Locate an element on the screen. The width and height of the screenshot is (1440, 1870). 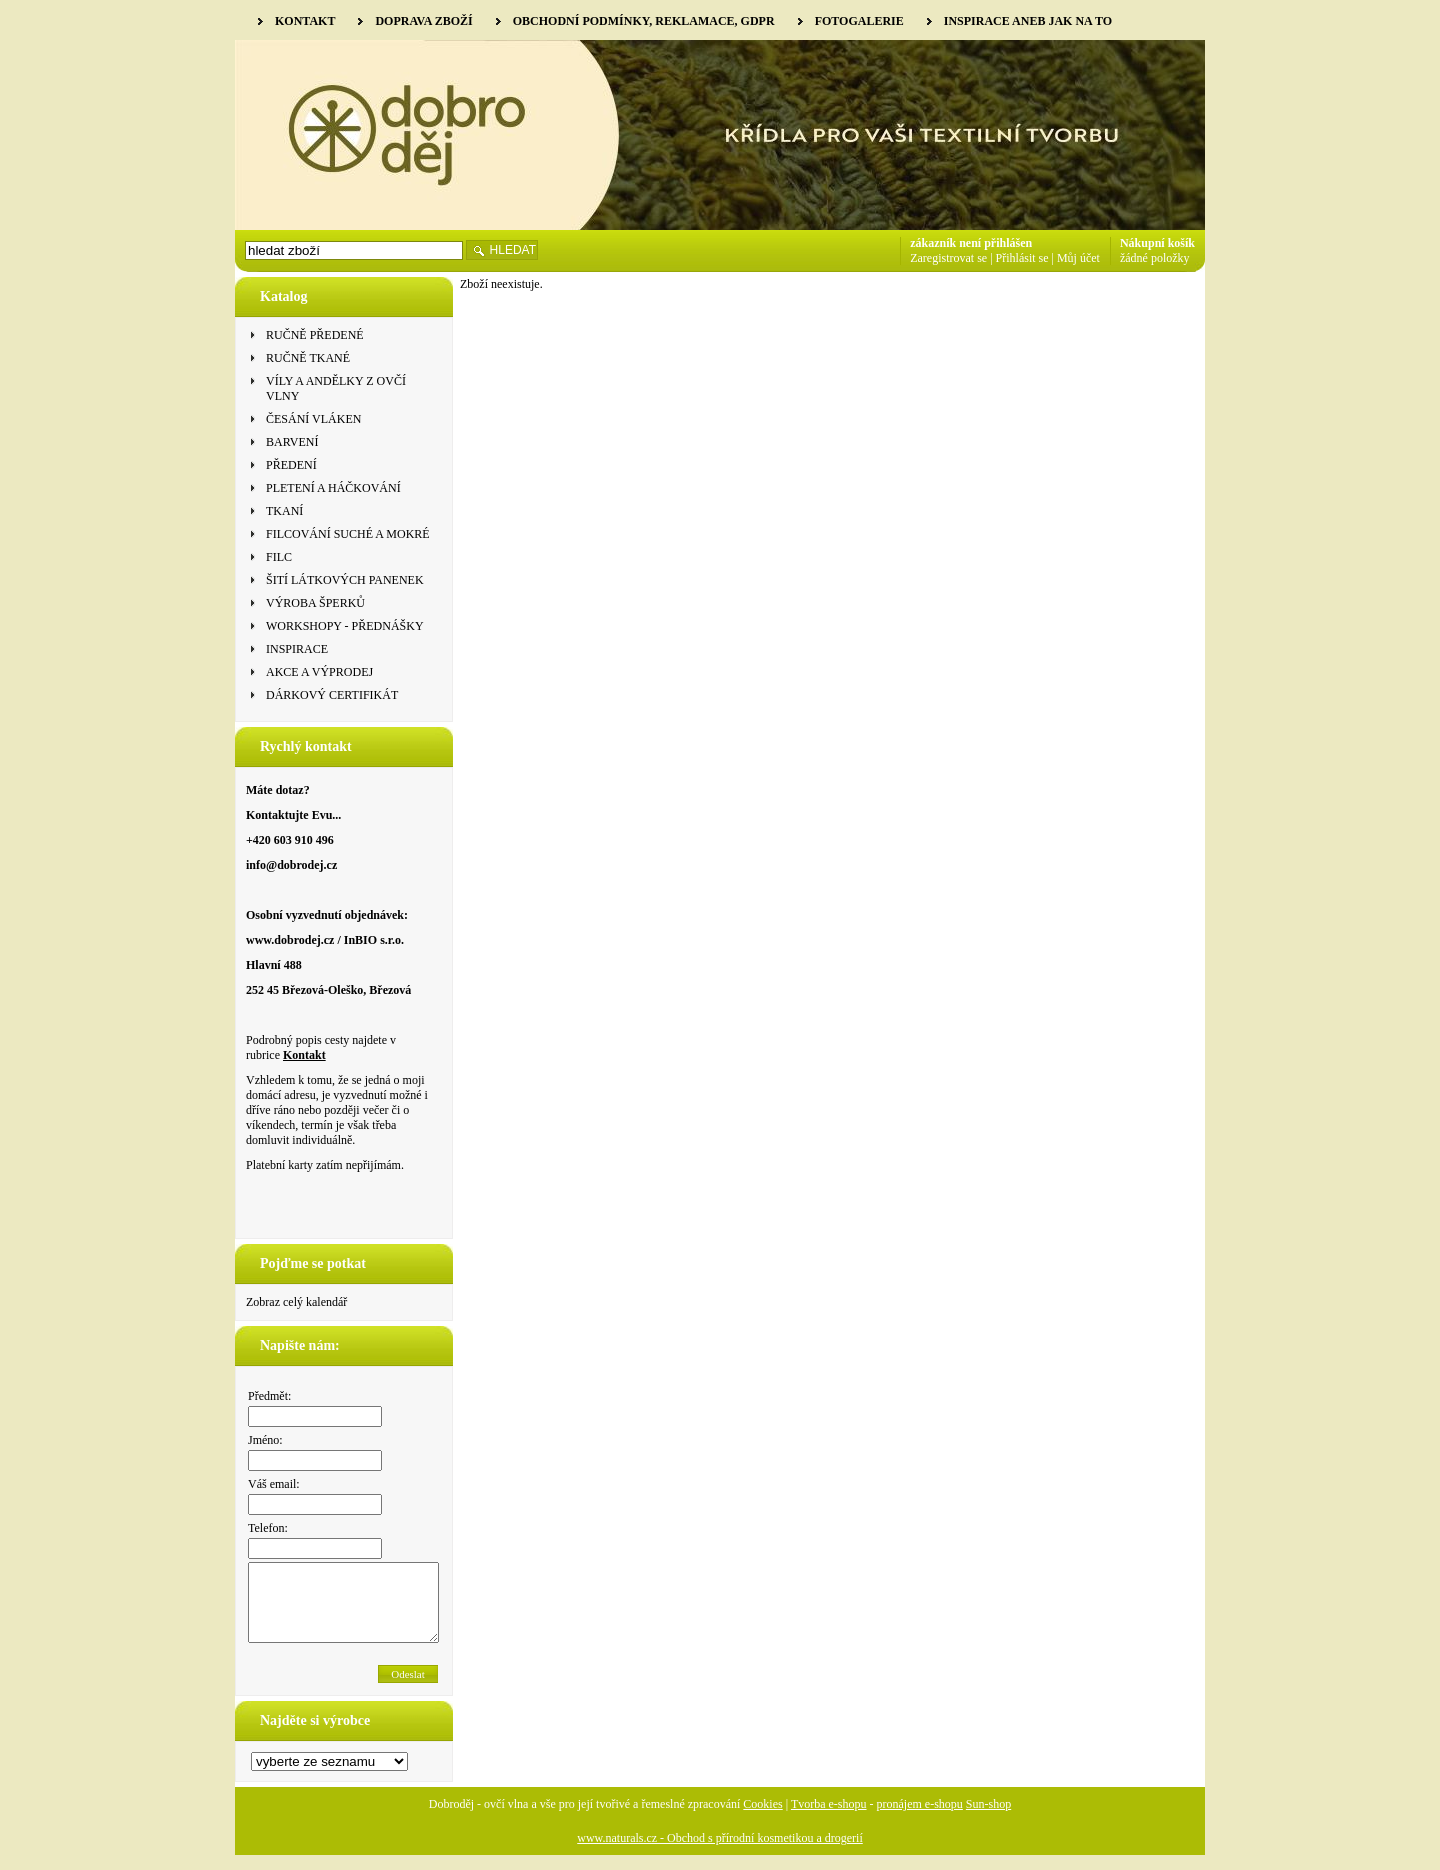
Jméno: is located at coordinates (265, 1440).